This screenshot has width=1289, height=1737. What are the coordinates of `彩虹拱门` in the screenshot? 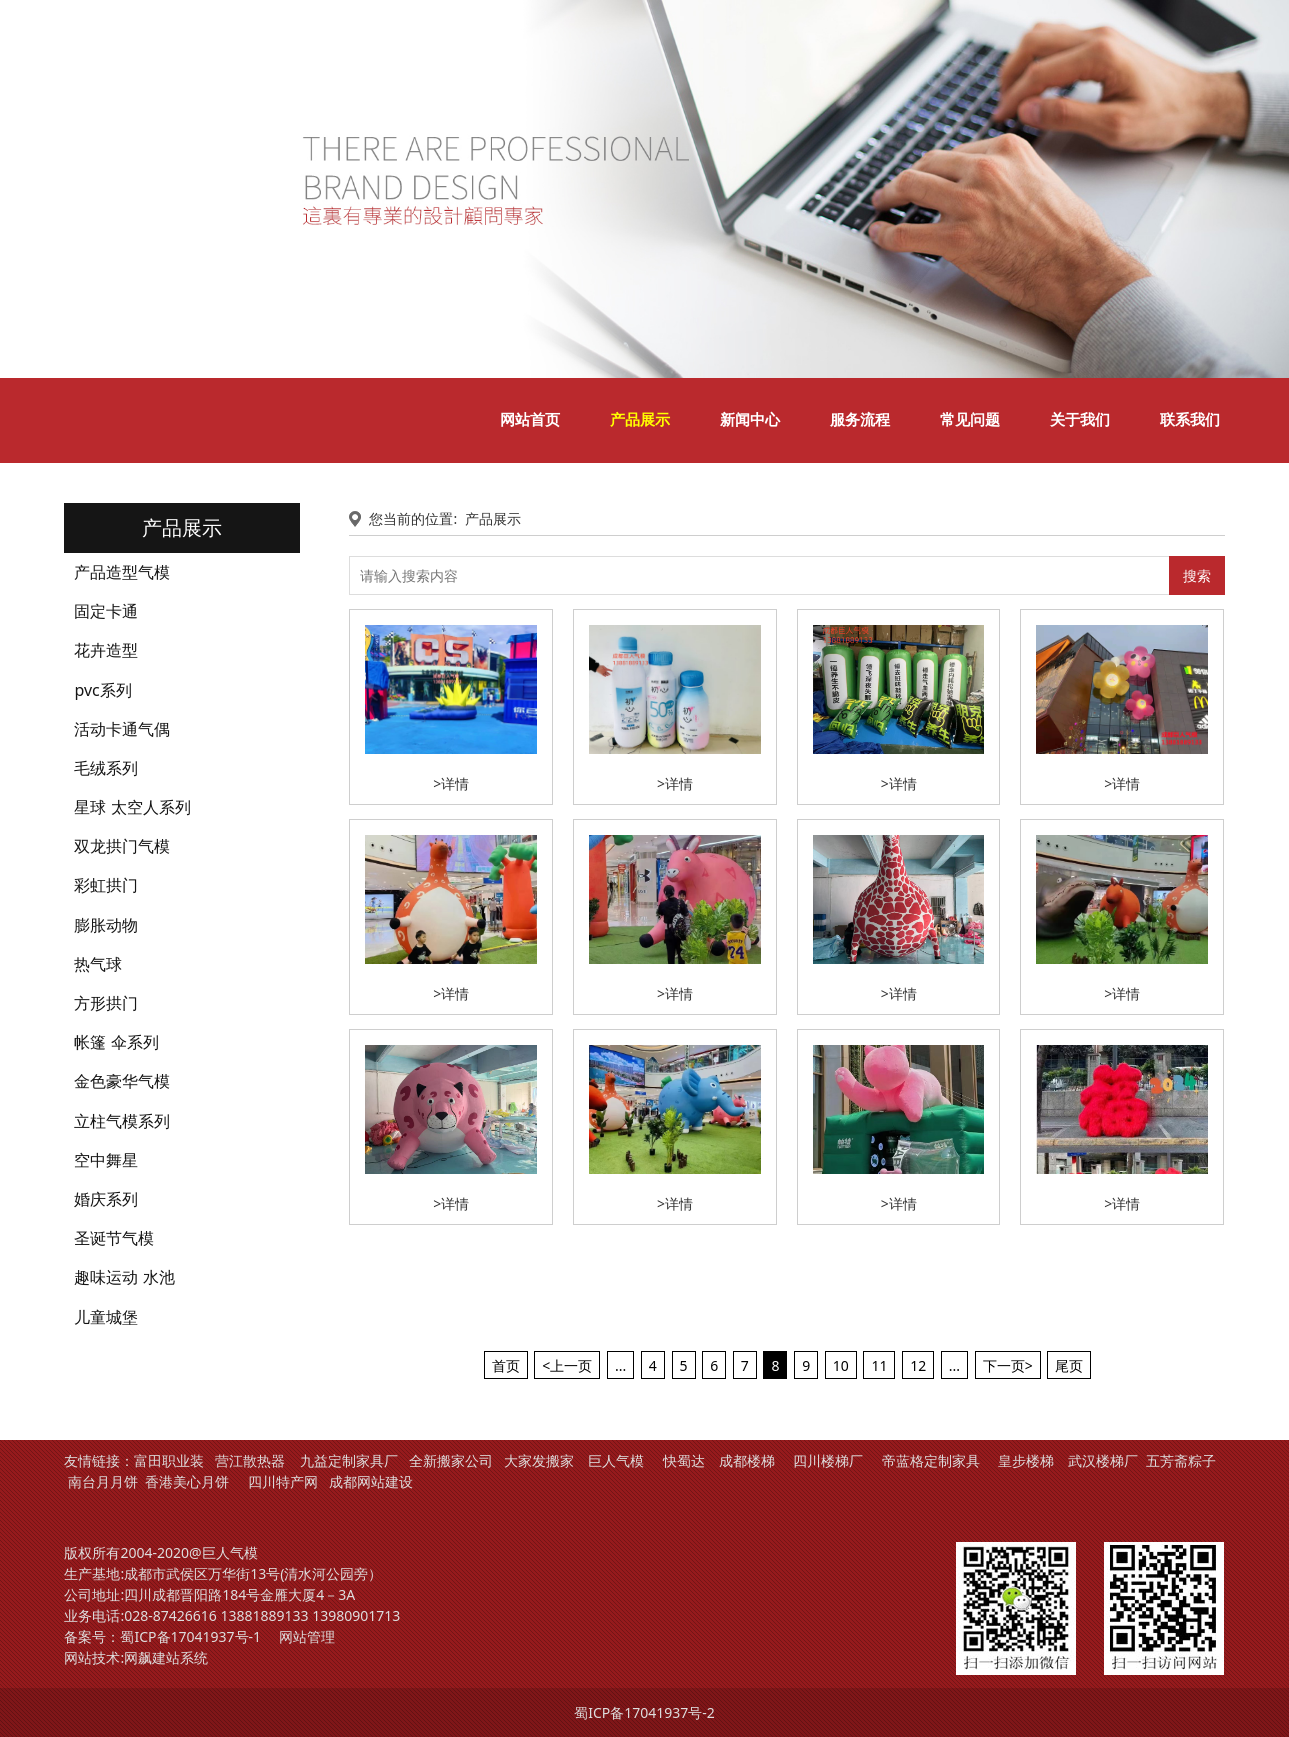 It's located at (106, 885).